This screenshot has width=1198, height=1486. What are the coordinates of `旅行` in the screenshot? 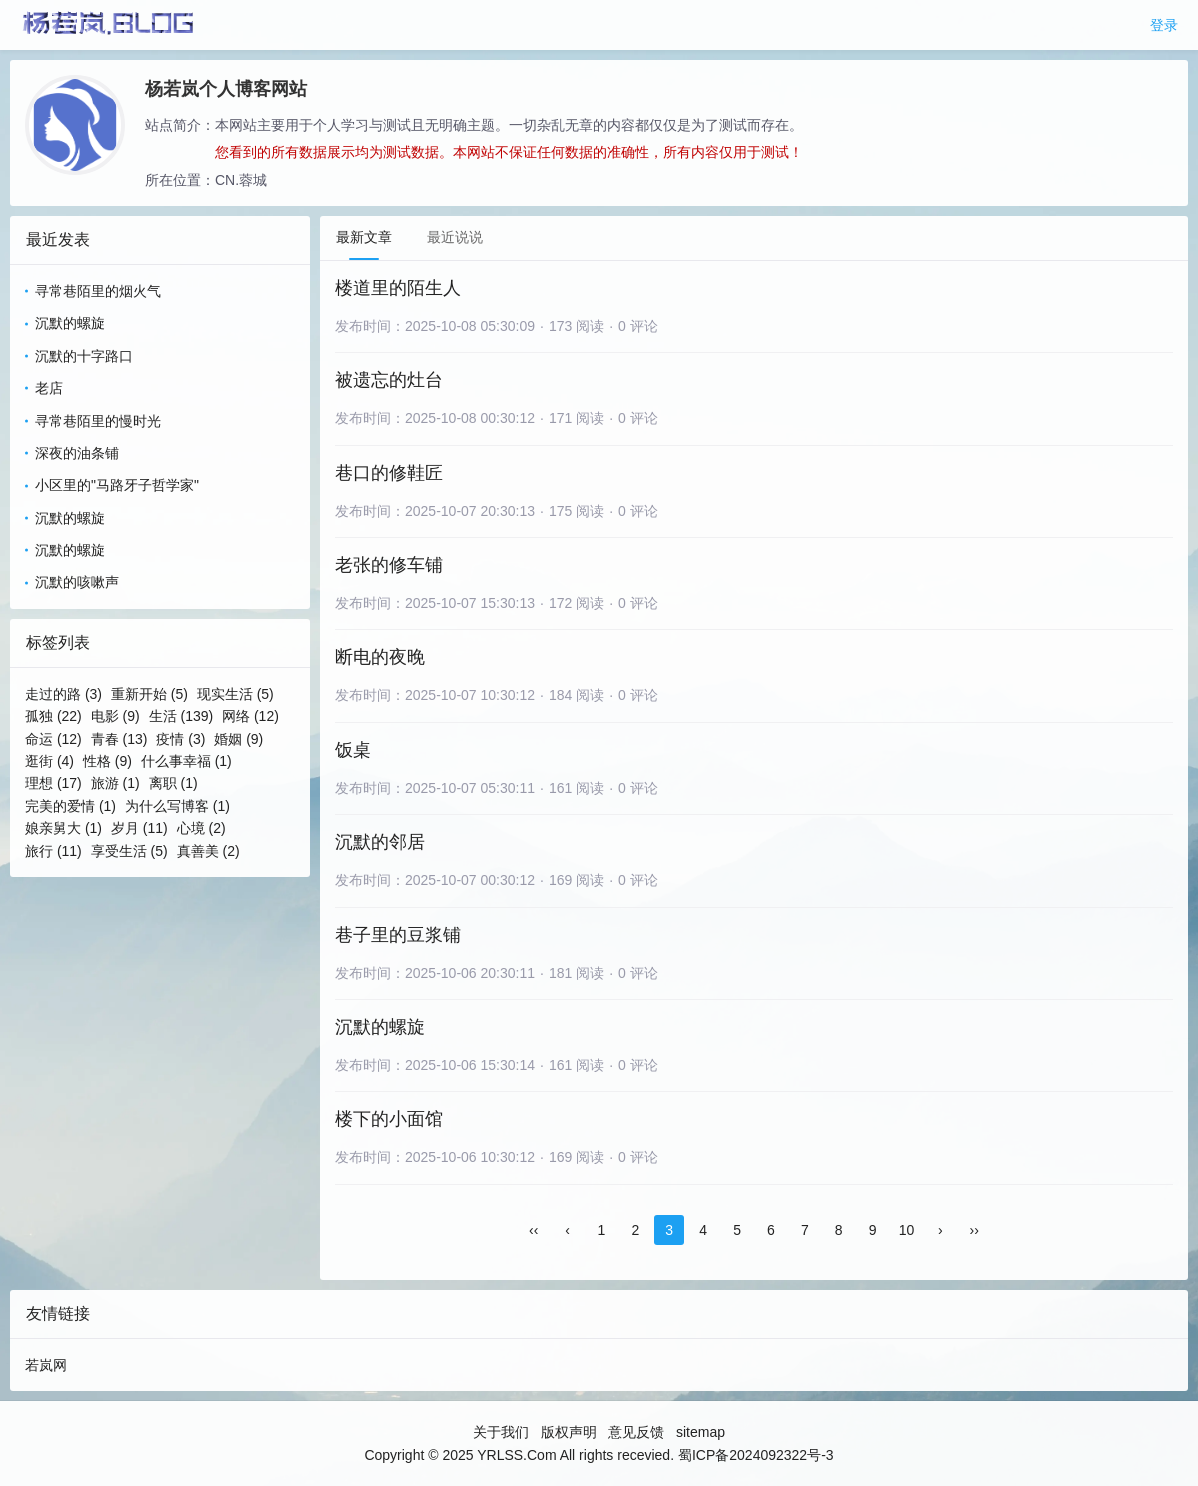 It's located at (53, 851).